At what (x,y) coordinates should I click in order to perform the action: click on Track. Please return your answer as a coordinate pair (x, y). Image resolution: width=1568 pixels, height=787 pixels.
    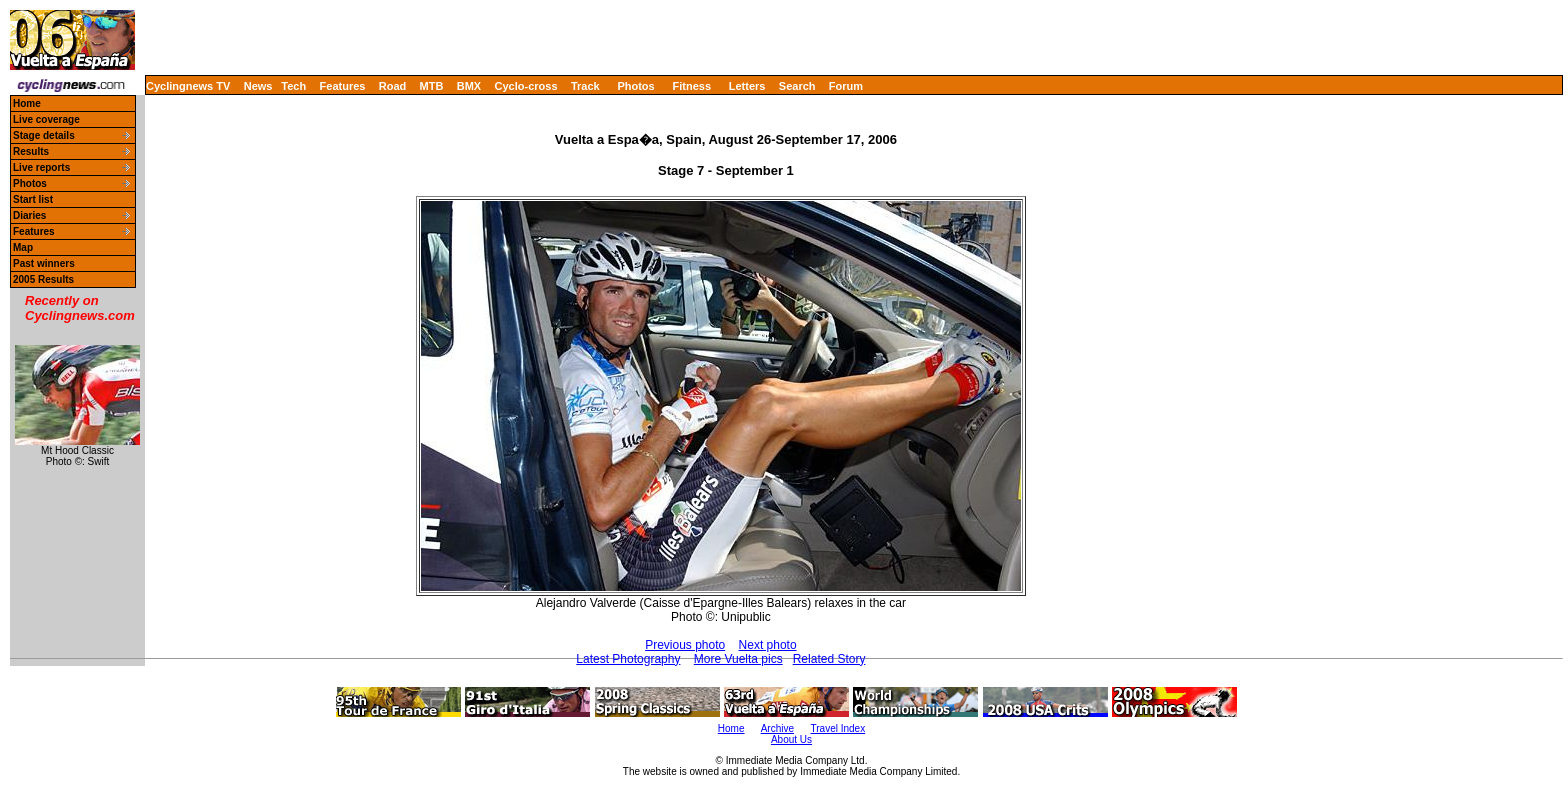
    Looking at the image, I should click on (585, 86).